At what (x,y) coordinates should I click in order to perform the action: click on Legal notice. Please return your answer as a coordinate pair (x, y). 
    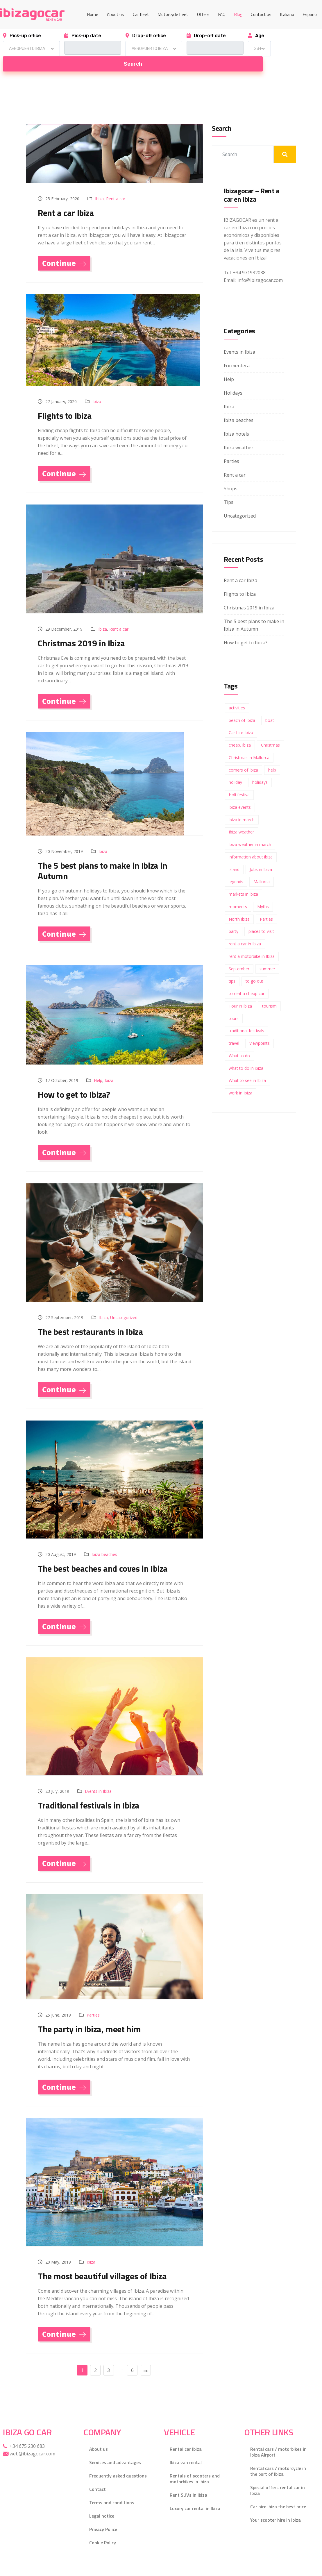
    Looking at the image, I should click on (101, 2501).